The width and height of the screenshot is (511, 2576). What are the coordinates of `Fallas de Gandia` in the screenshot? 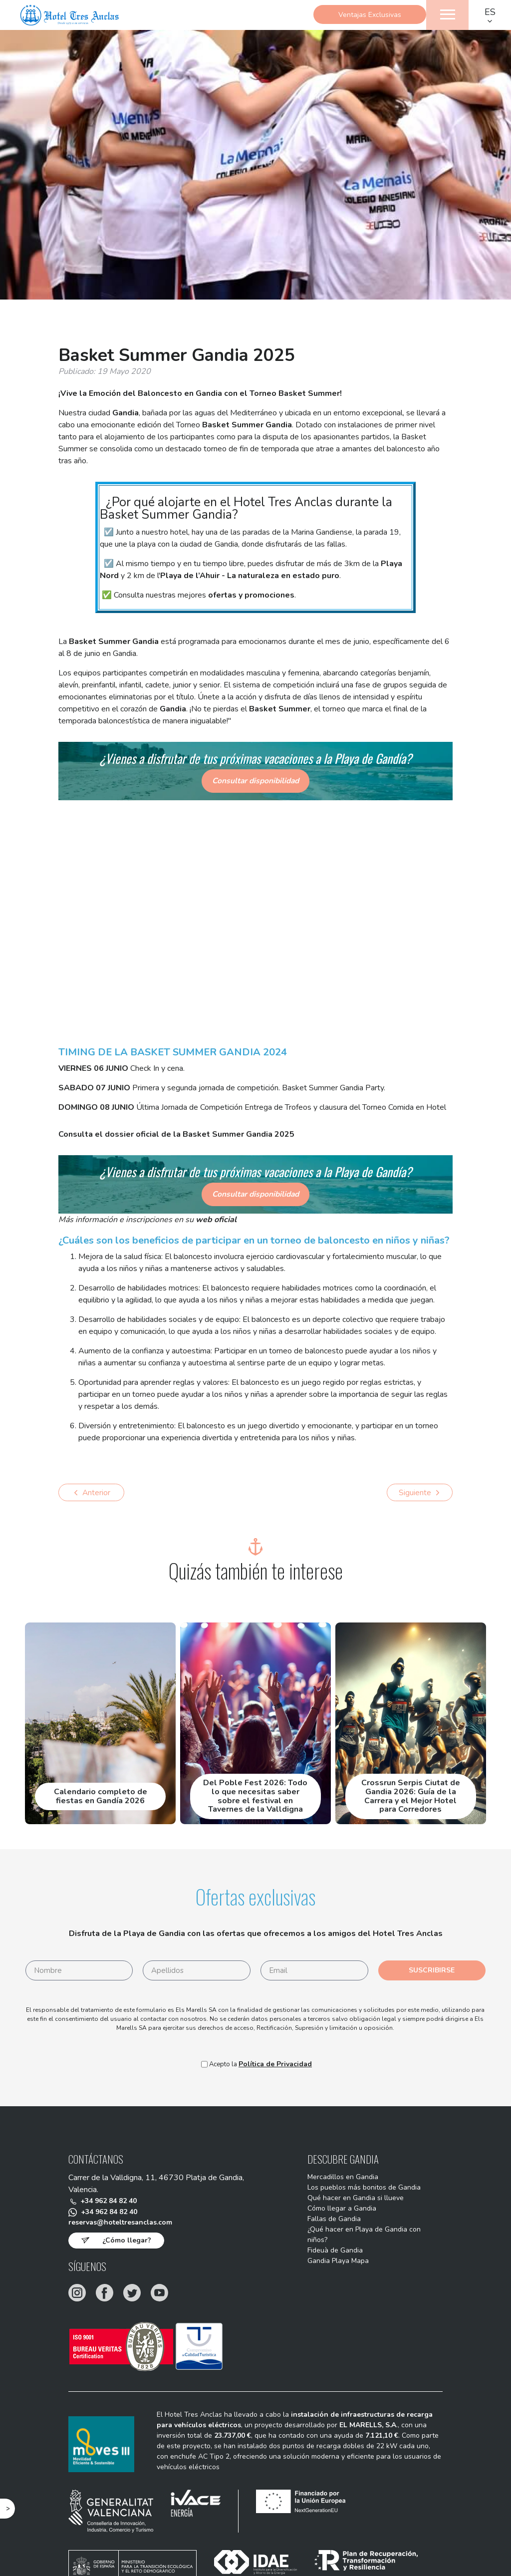 It's located at (326, 2226).